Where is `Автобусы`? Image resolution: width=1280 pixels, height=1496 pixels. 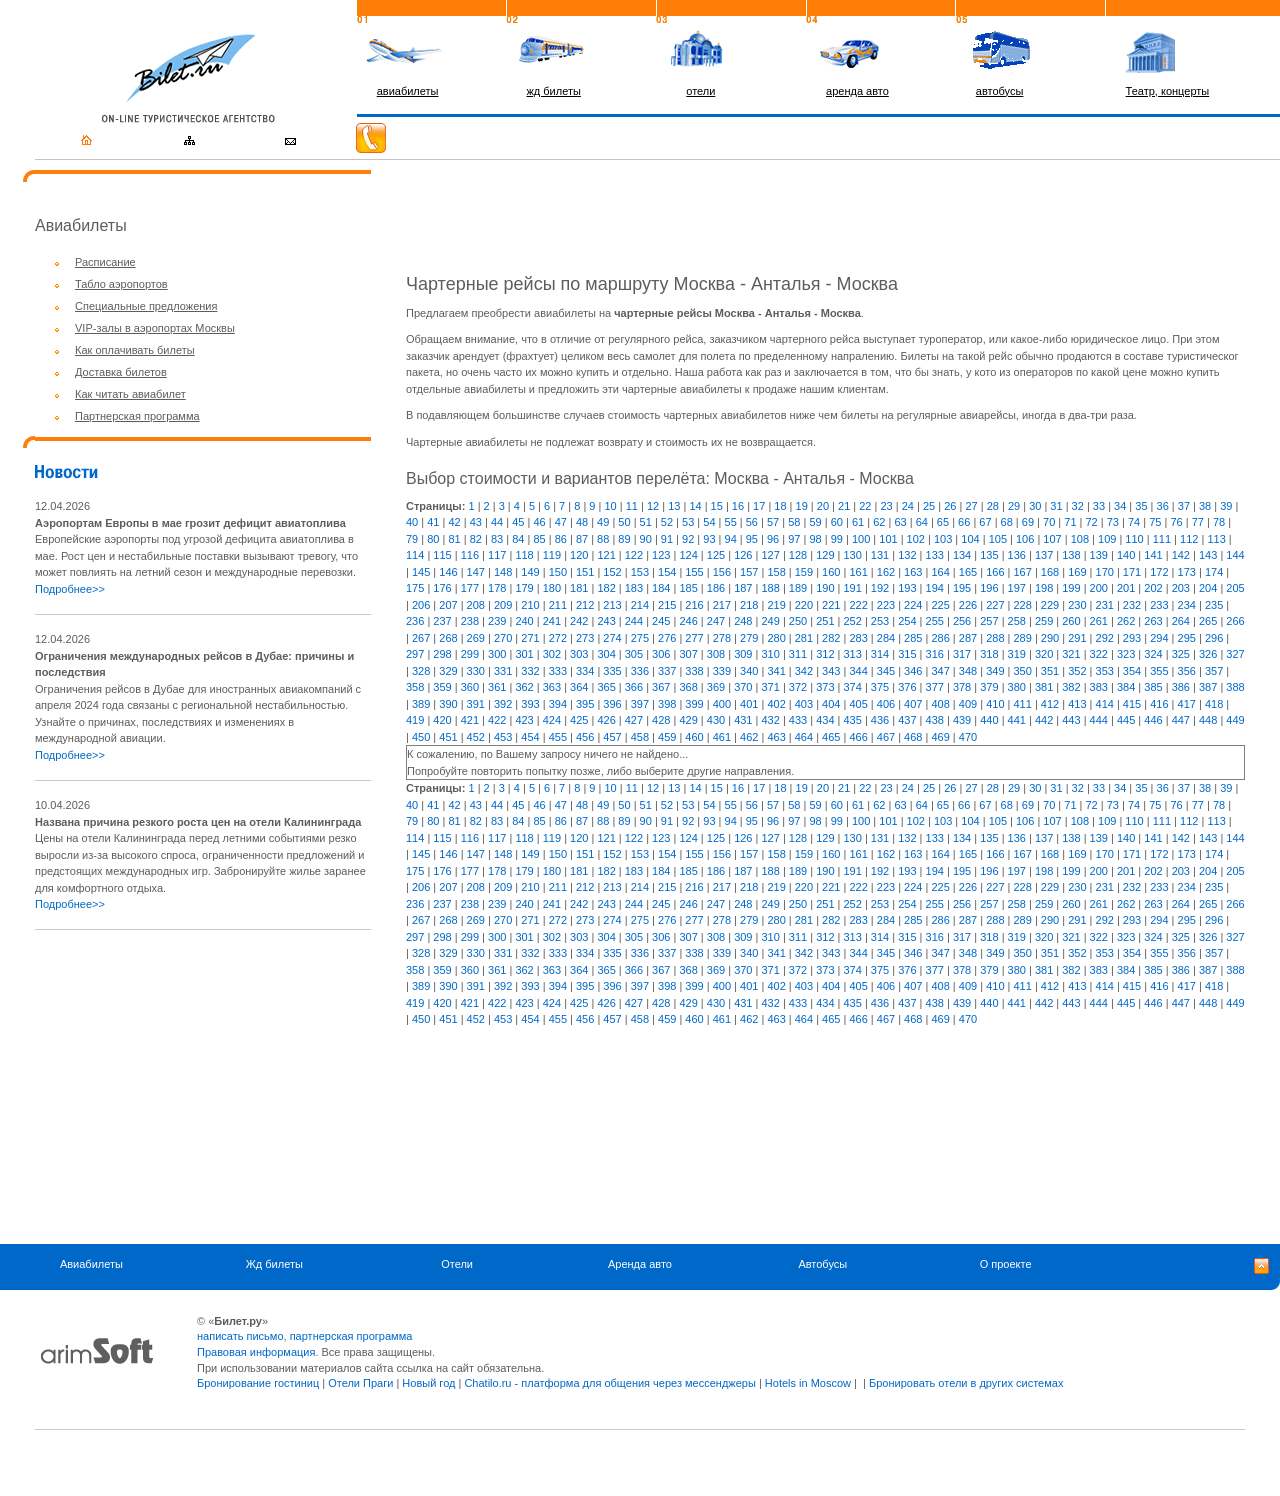 Автобусы is located at coordinates (822, 1265).